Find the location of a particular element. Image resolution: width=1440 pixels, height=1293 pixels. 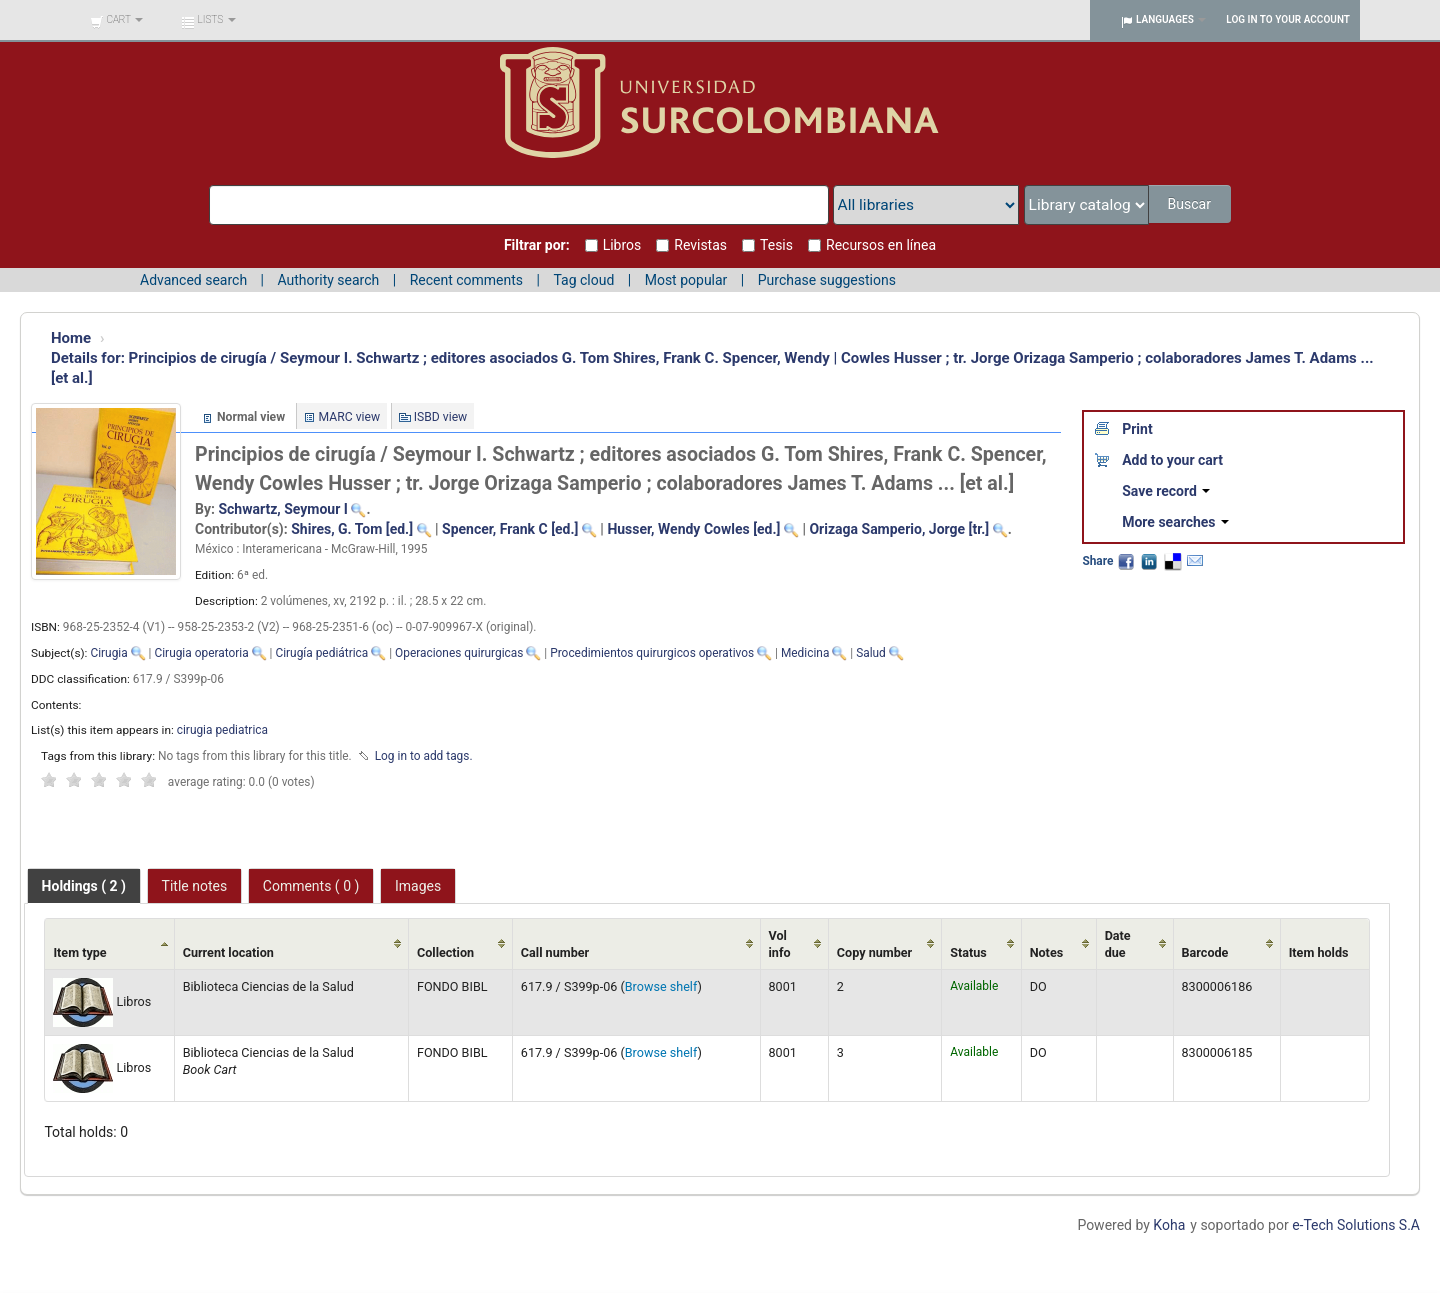

Date due [Date due: activate to sort column ascending] is located at coordinates (1118, 944).